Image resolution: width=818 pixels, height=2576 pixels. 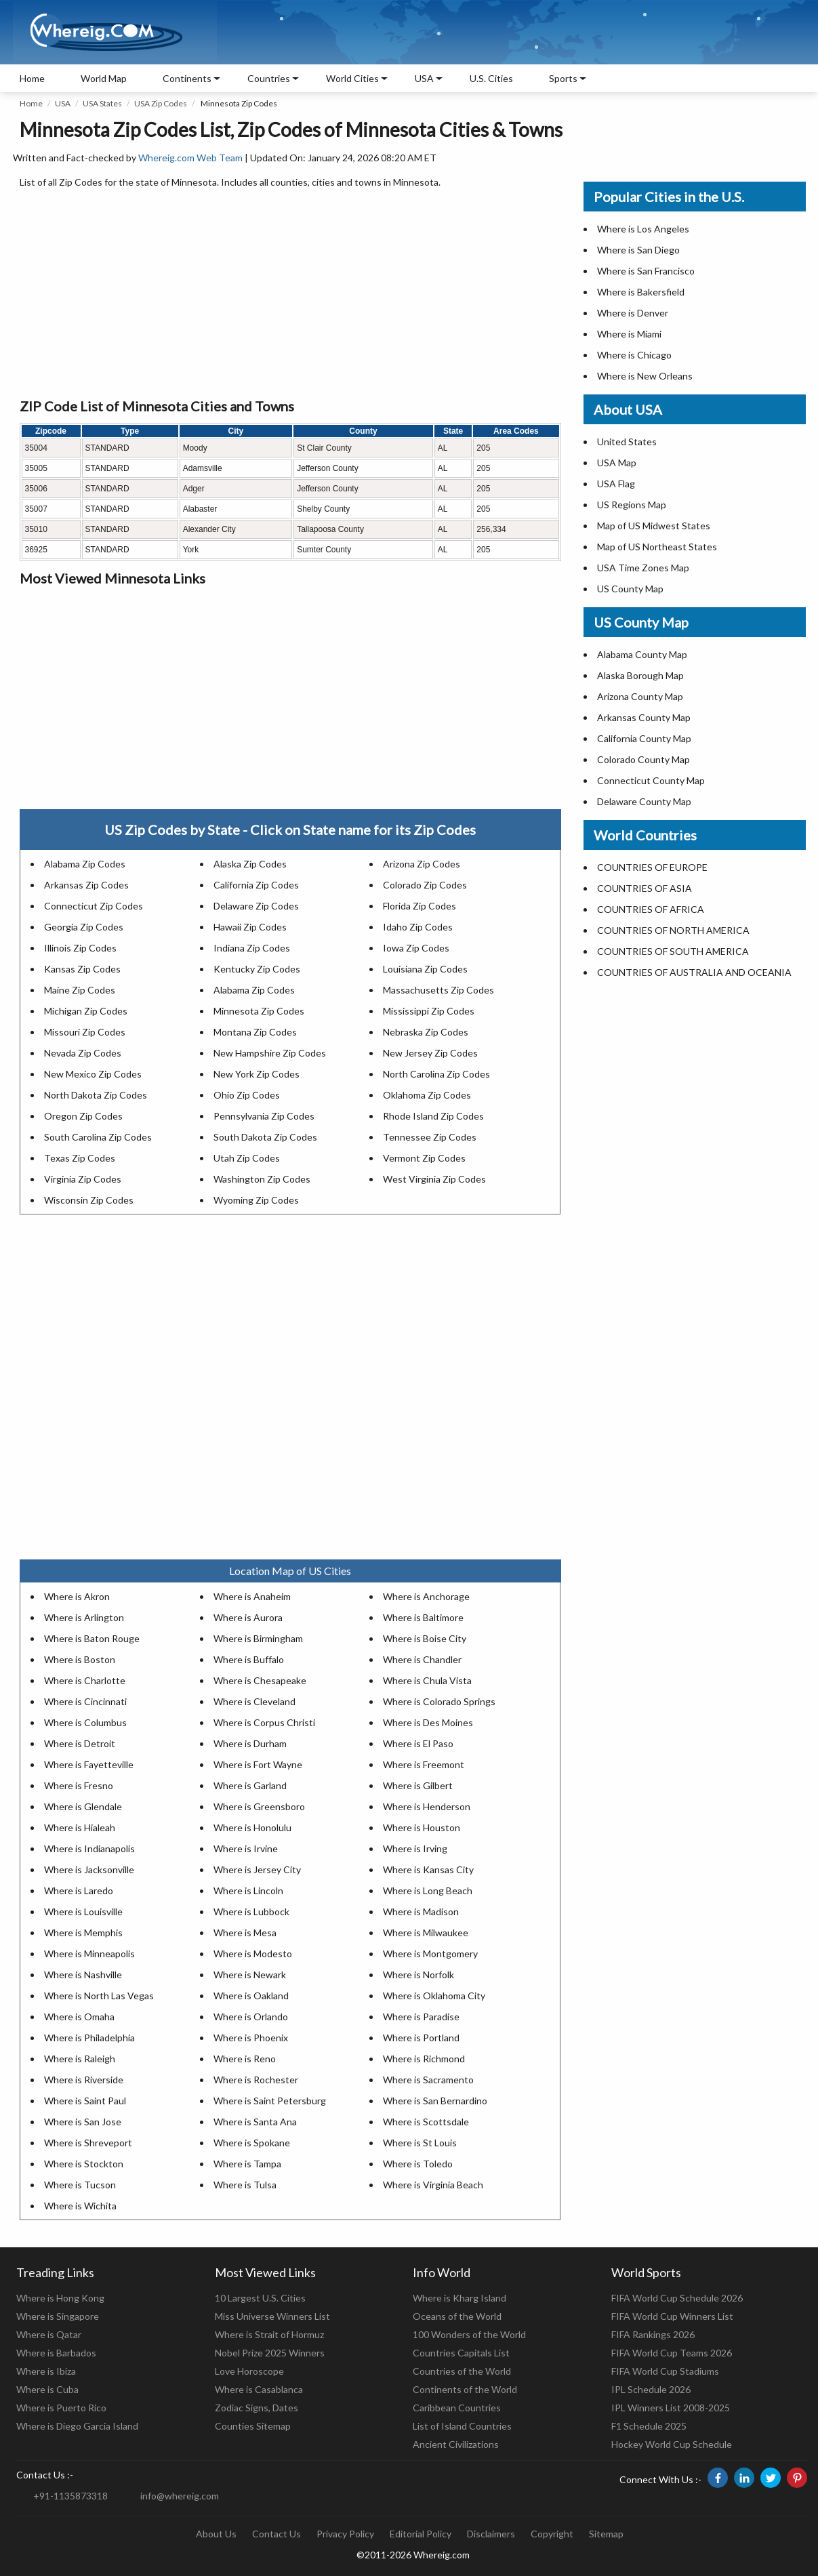 I want to click on Where is Buffalo, so click(x=248, y=1659).